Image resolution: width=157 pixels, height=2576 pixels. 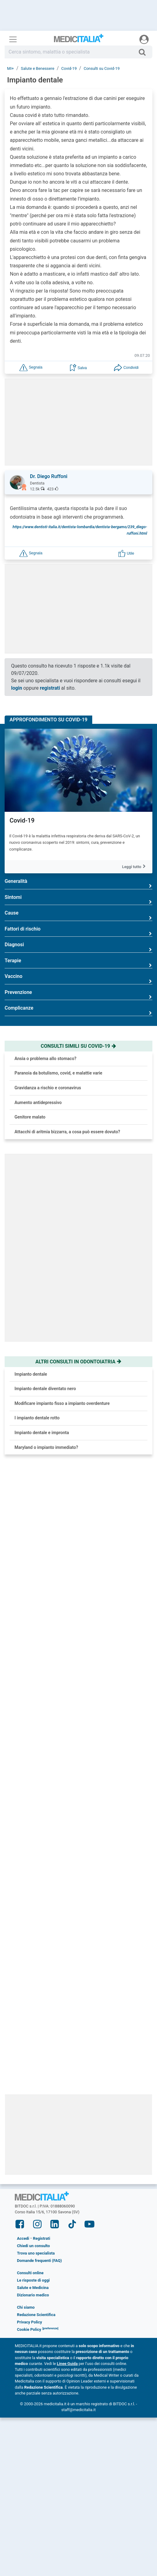 What do you see at coordinates (33, 2243) in the screenshot?
I see `Dizionario medico` at bounding box center [33, 2243].